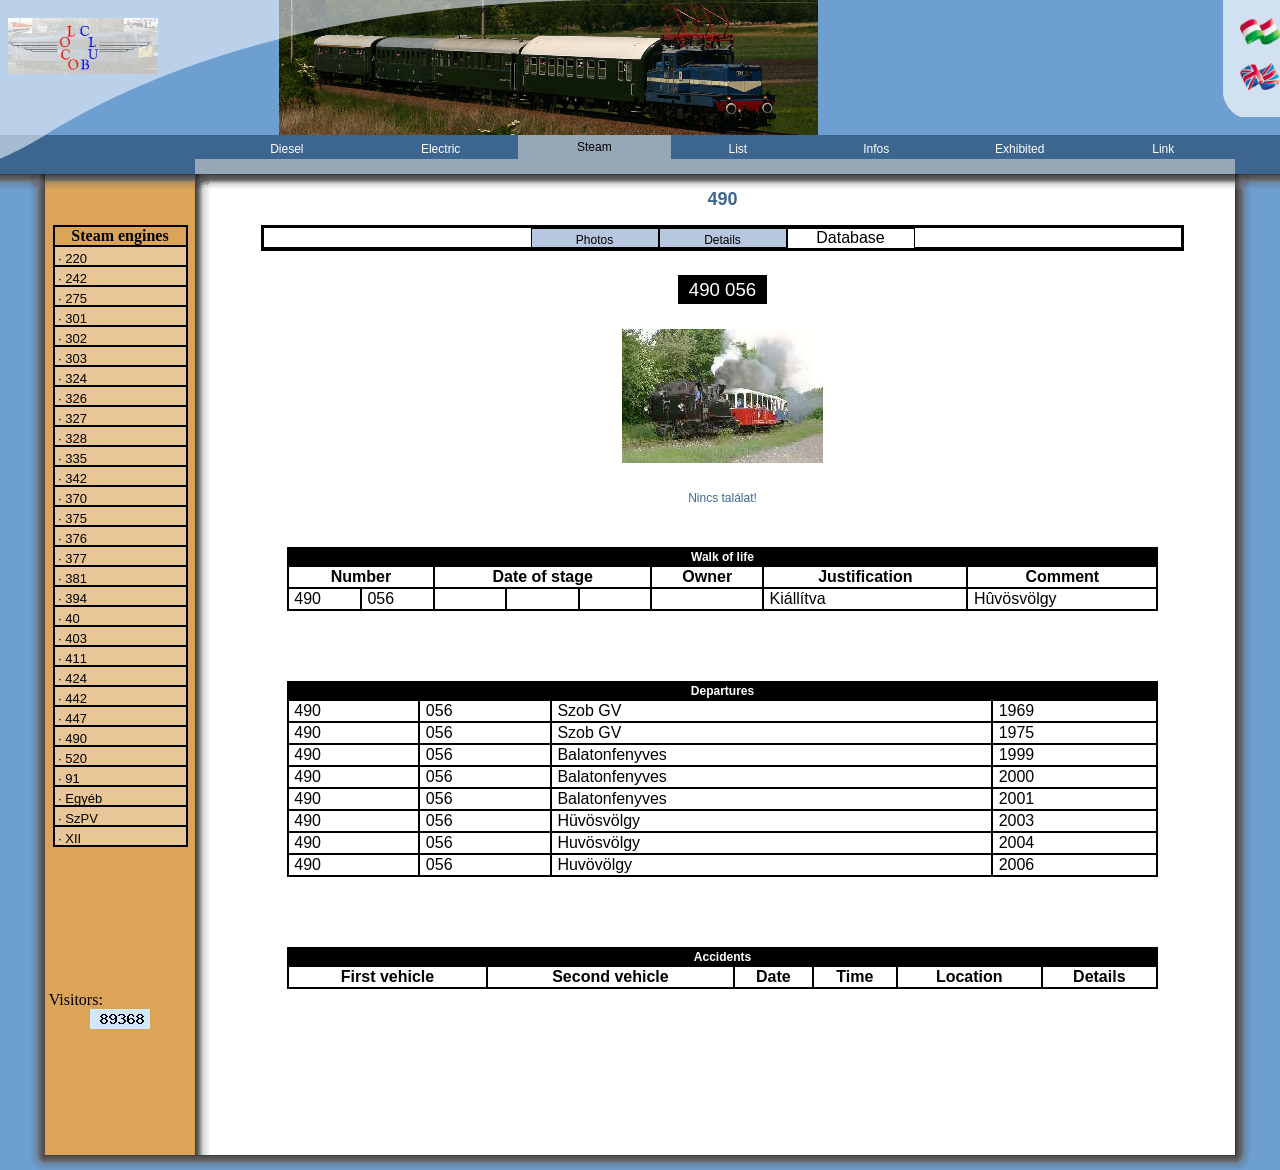  Describe the element at coordinates (71, 478) in the screenshot. I see `· 342` at that location.